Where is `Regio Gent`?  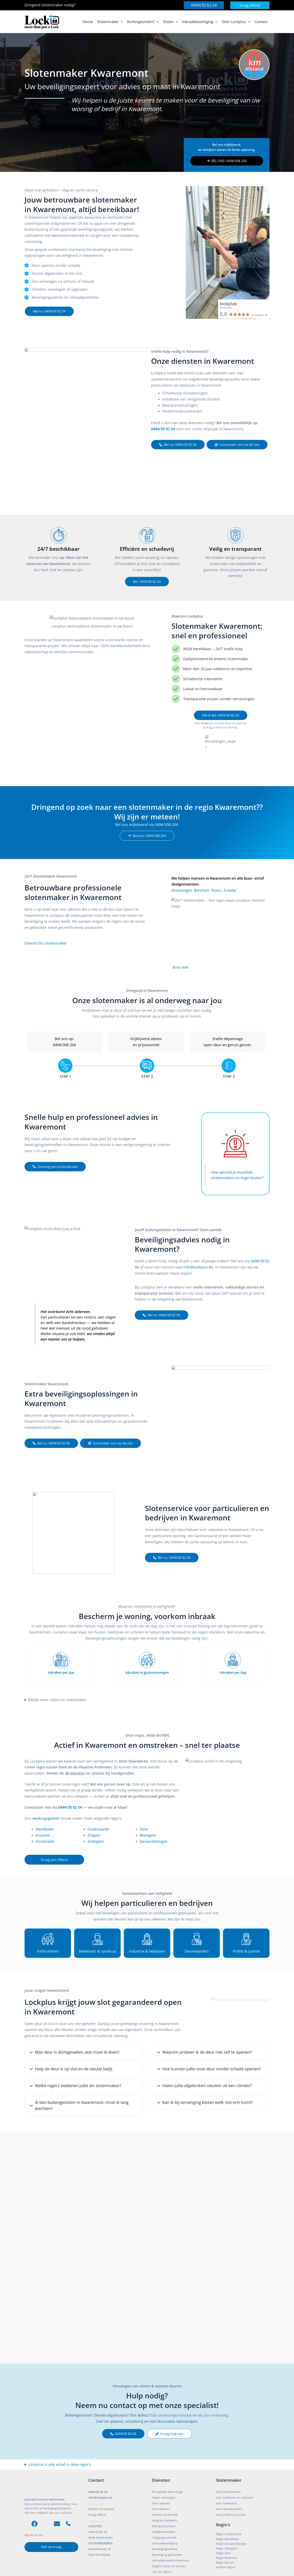
Regio Gent is located at coordinates (223, 2517).